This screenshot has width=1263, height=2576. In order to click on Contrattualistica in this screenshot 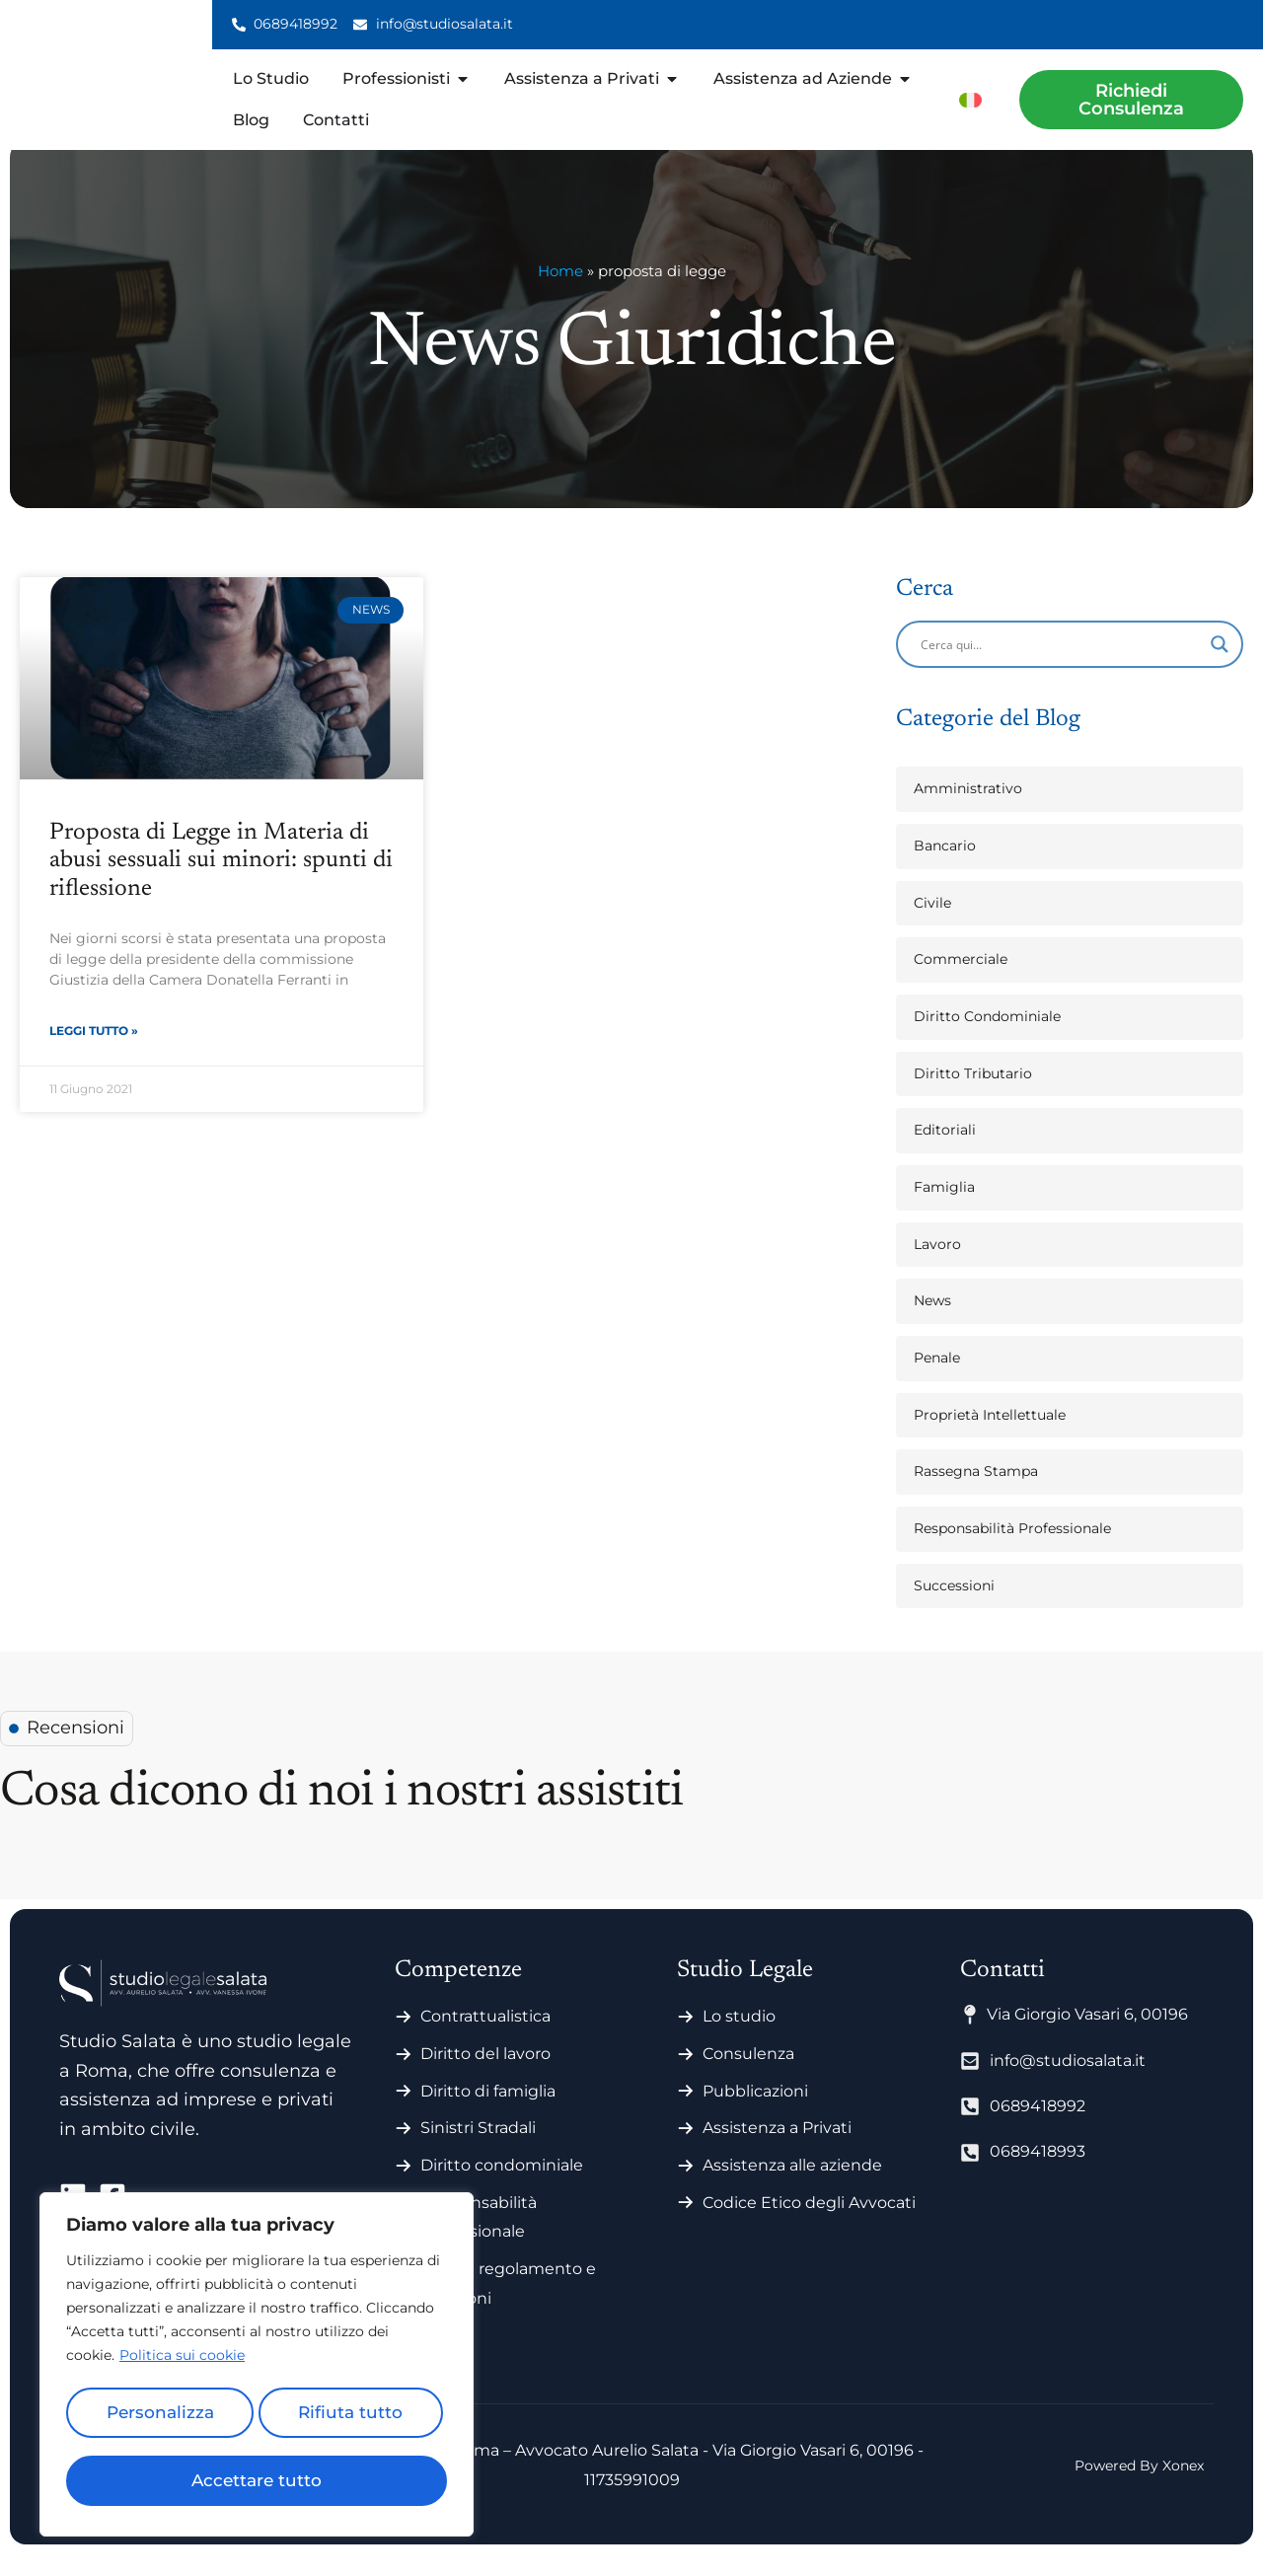, I will do `click(485, 2037)`.